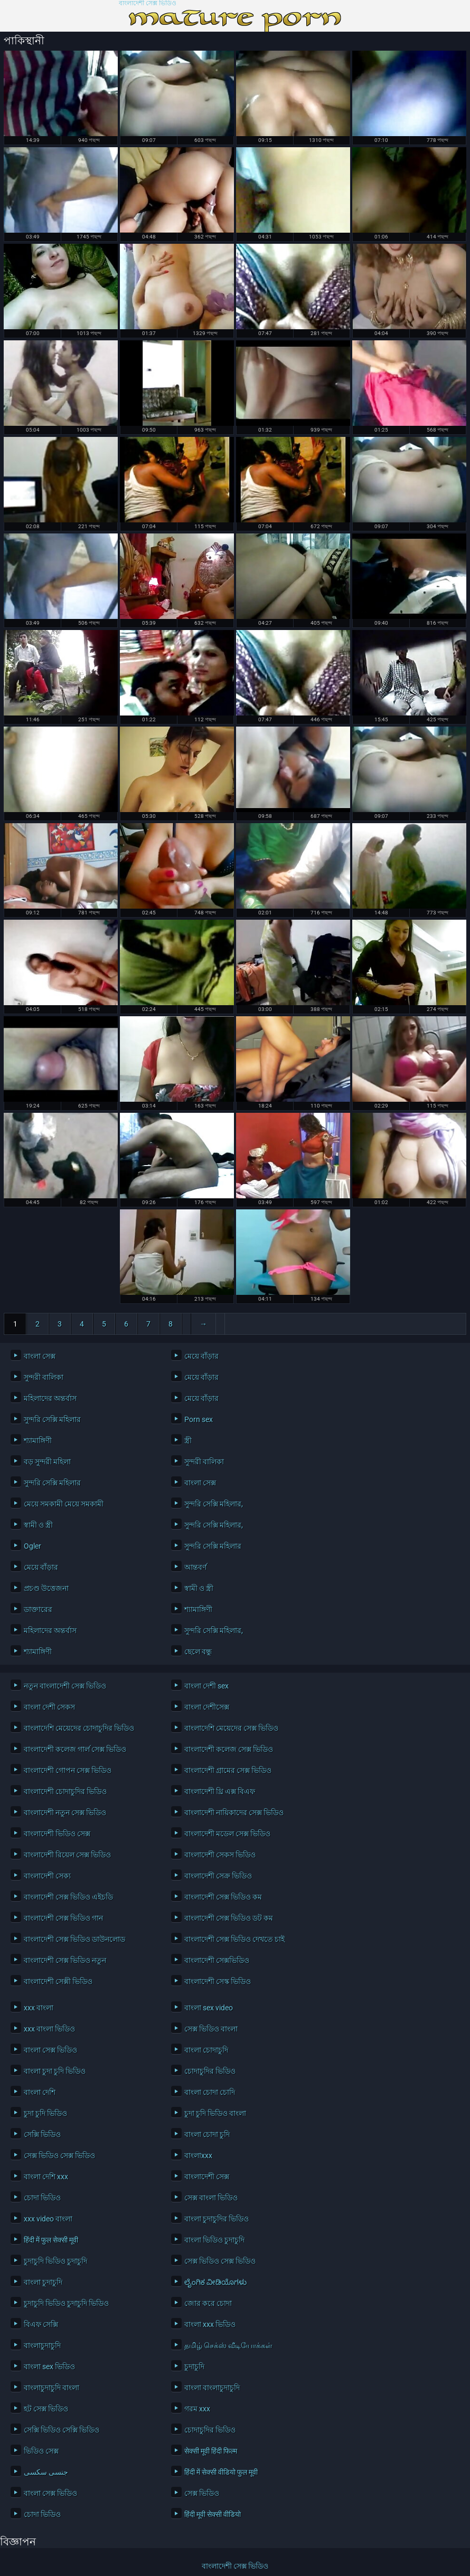 The width and height of the screenshot is (470, 2576). What do you see at coordinates (42, 2345) in the screenshot?
I see `বাংলাচুদাচুদি` at bounding box center [42, 2345].